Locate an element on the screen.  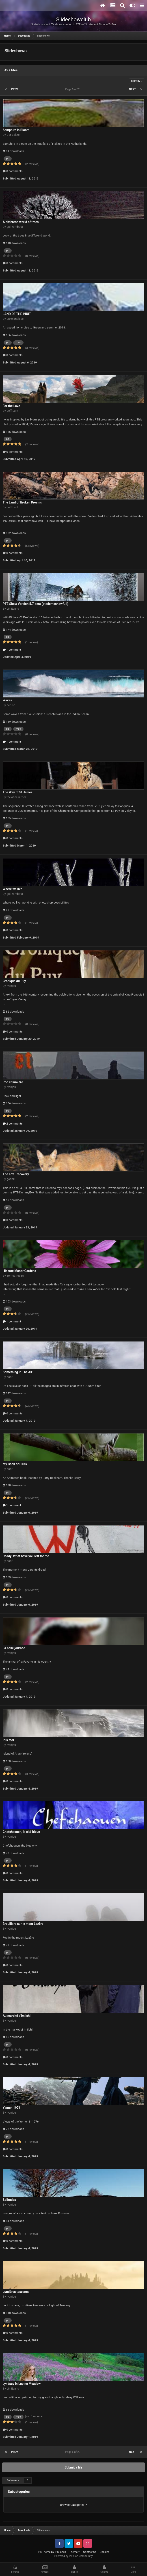
For the Love is located at coordinates (11, 406).